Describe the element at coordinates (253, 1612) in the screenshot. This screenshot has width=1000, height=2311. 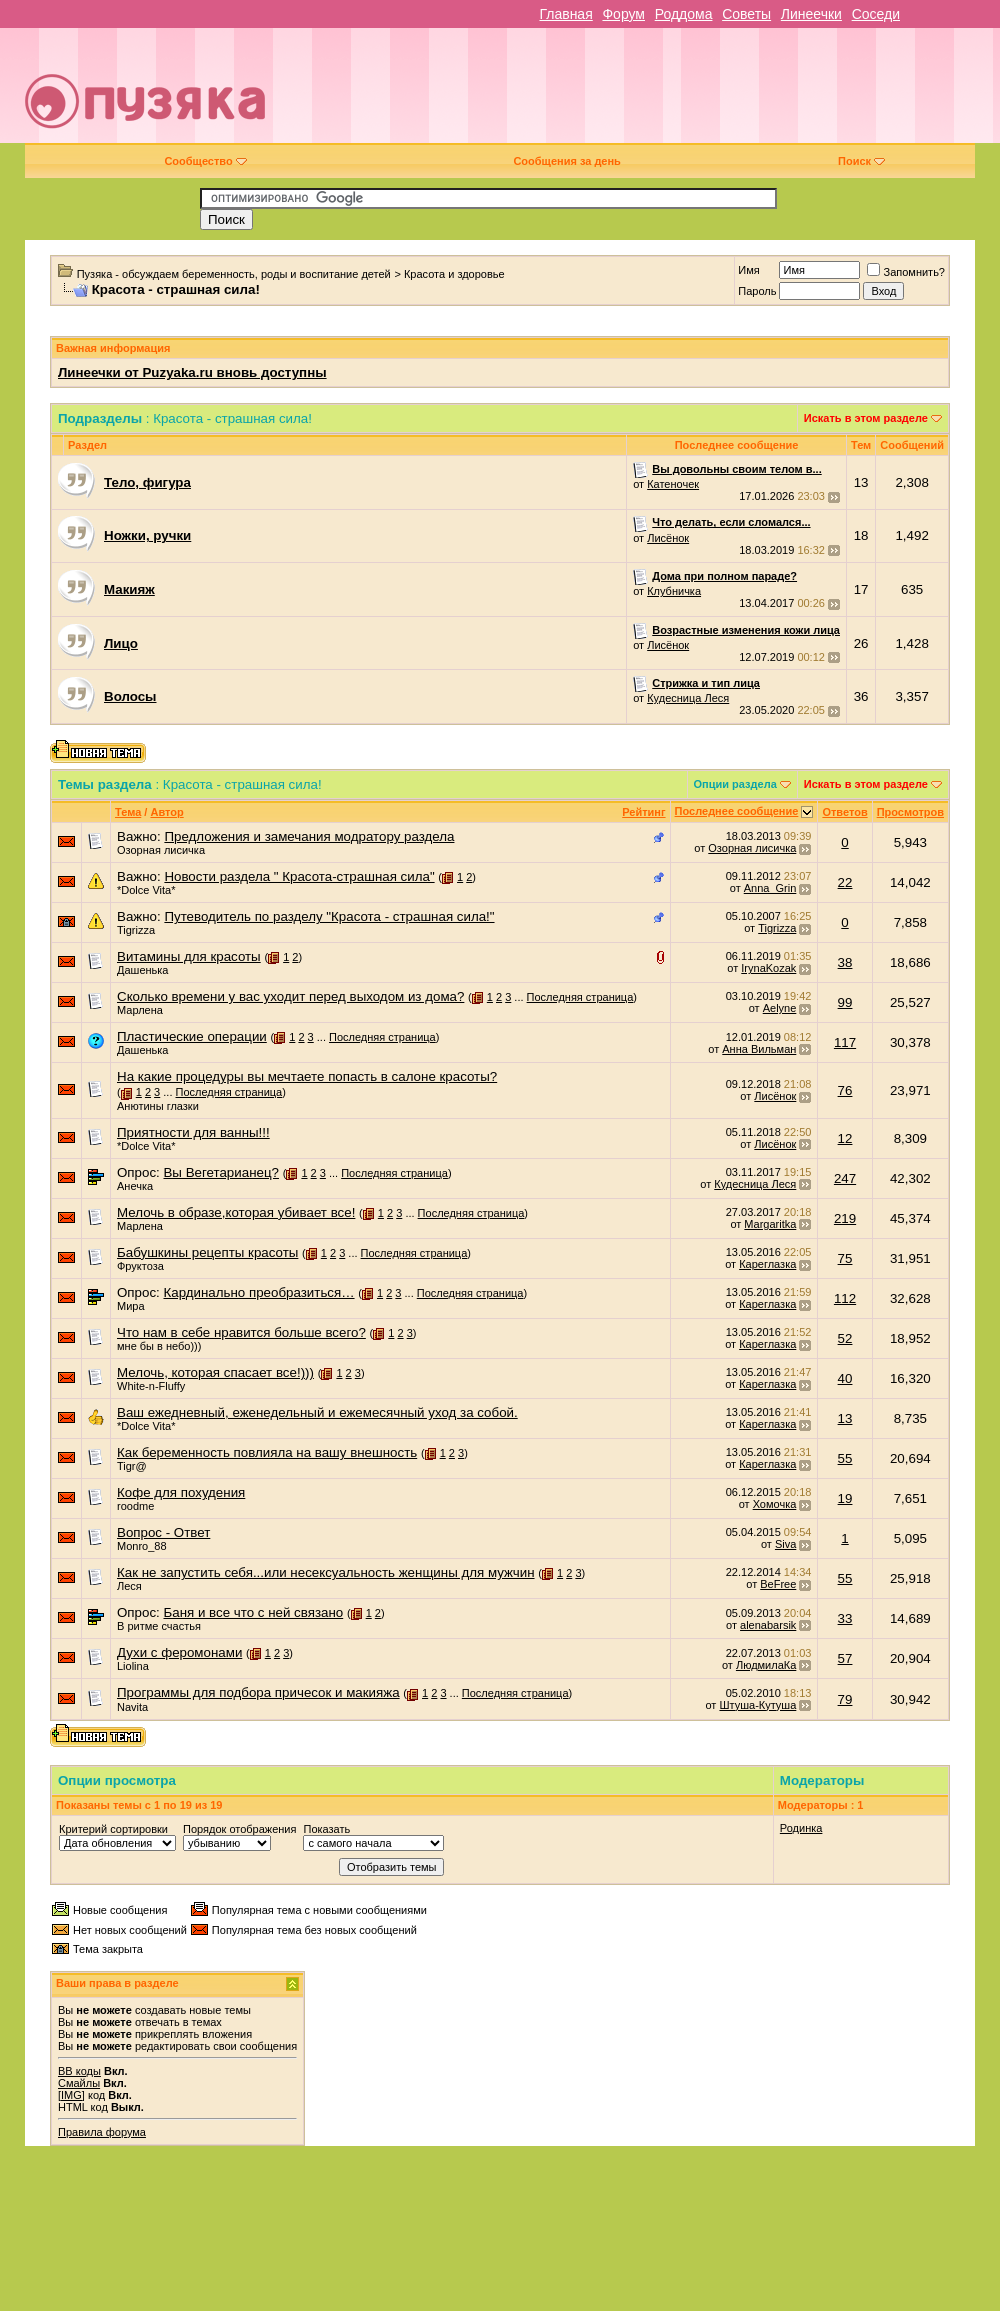
I see `Баня и все что с ней связано` at that location.